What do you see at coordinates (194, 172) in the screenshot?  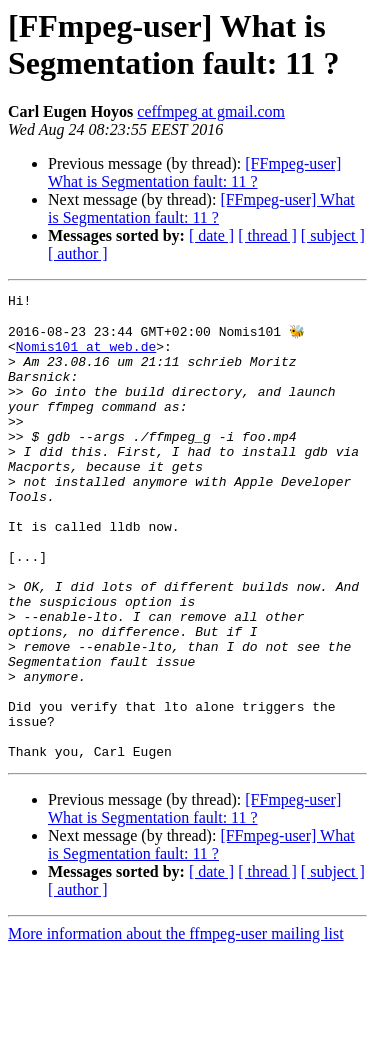 I see `[FFmpeg-user] What is Segmentation fault: 11 ?` at bounding box center [194, 172].